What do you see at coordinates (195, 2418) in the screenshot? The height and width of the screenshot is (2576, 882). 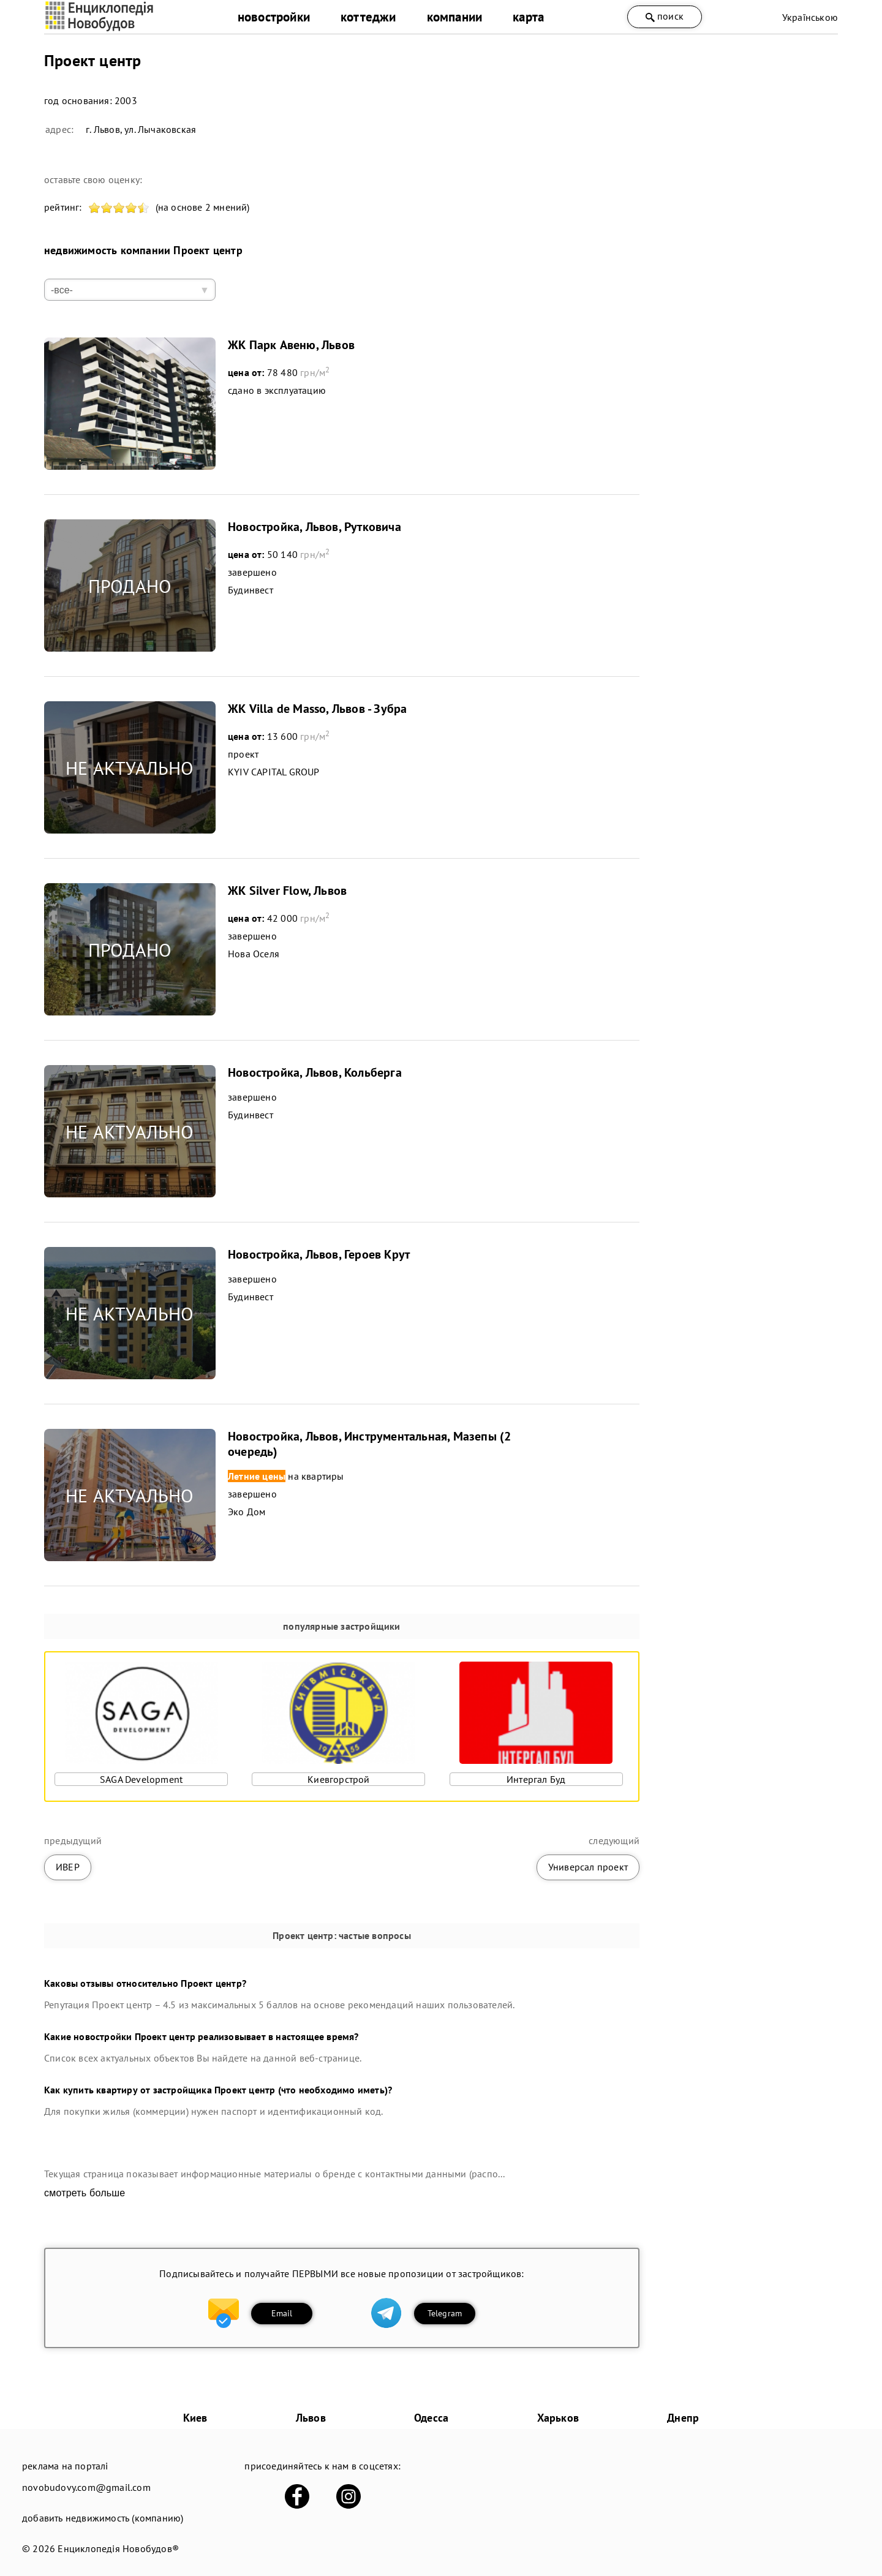 I see `Киев` at bounding box center [195, 2418].